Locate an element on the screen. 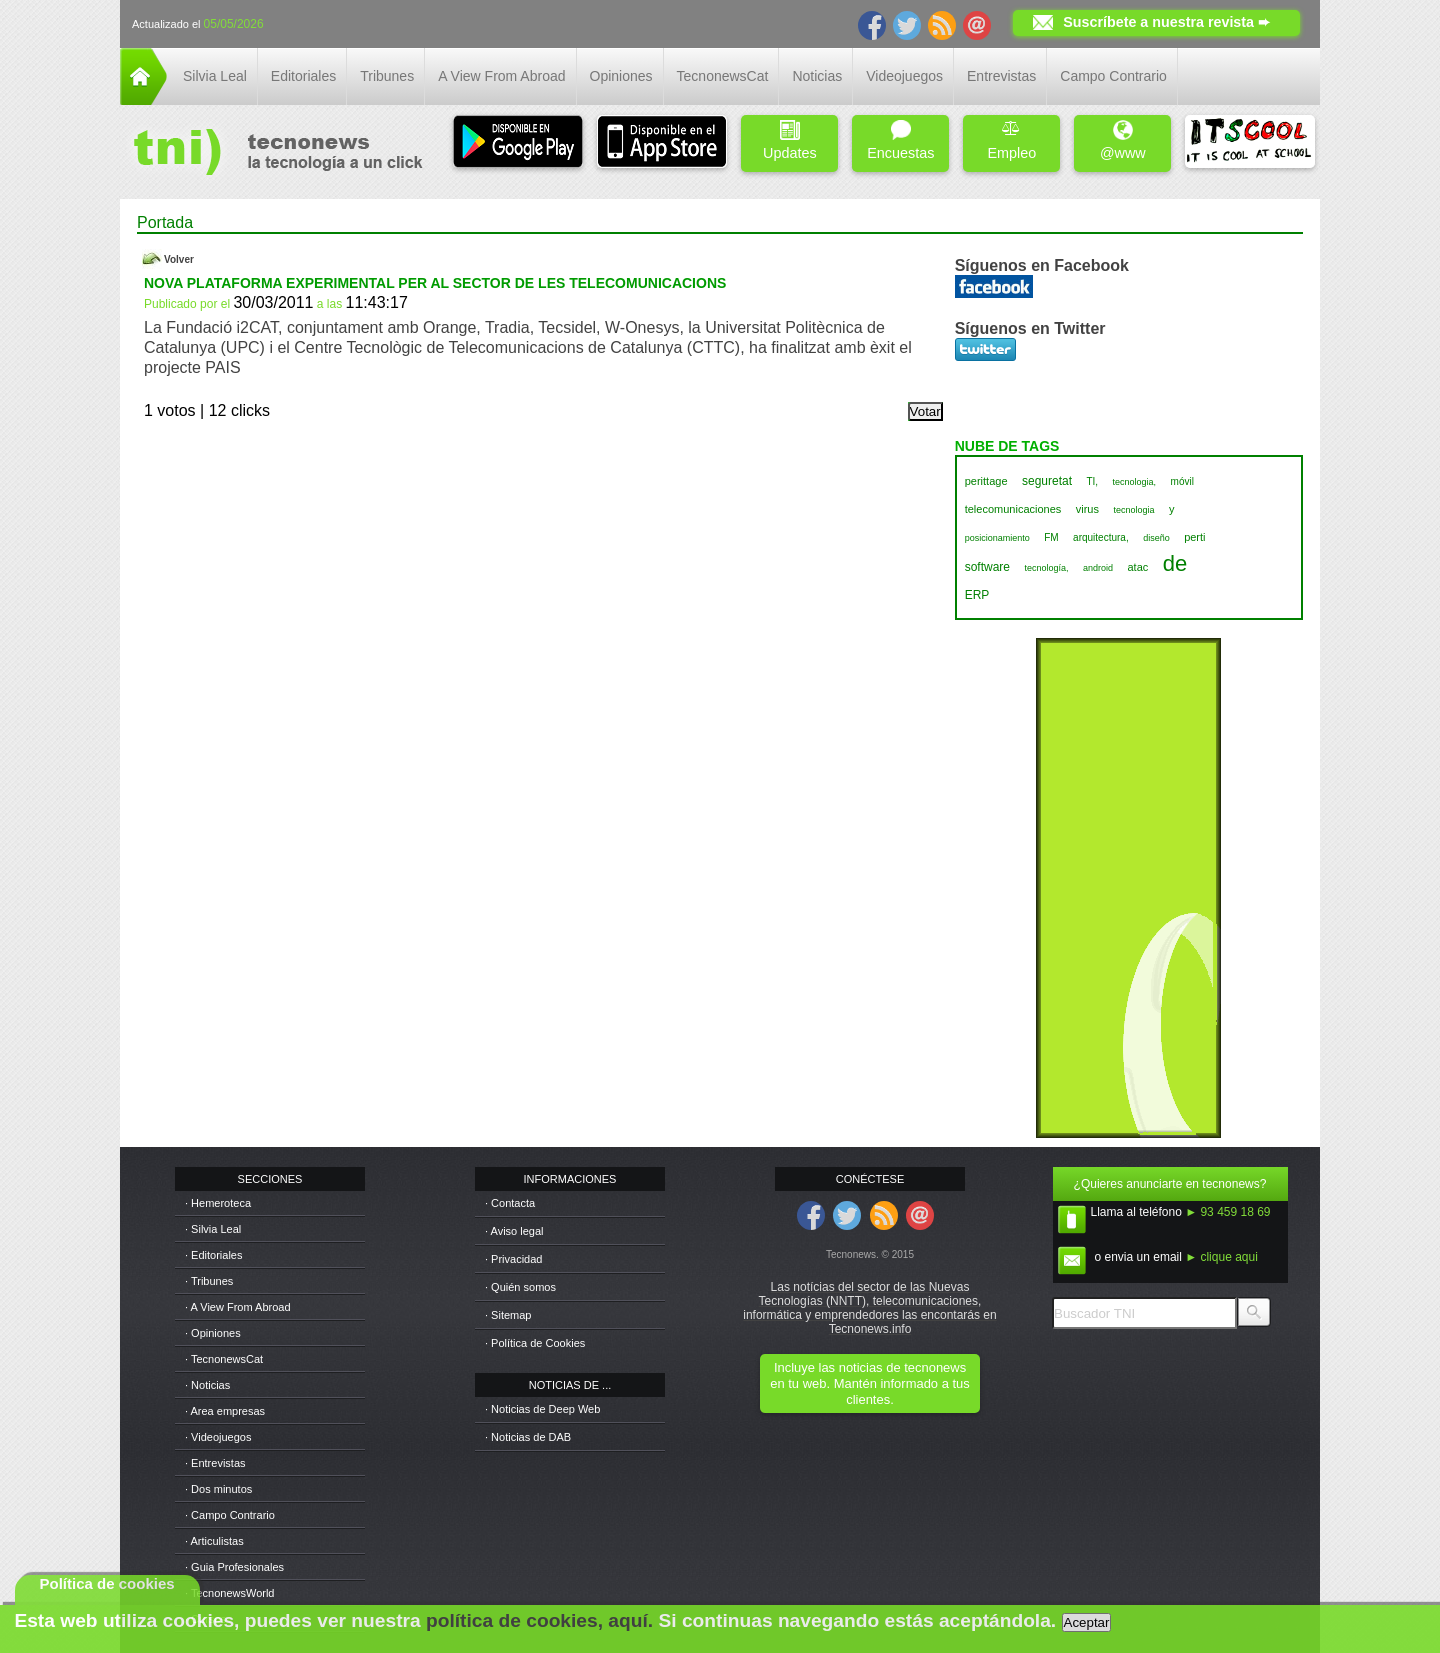 Image resolution: width=1440 pixels, height=1653 pixels. · Noticias is located at coordinates (207, 1385).